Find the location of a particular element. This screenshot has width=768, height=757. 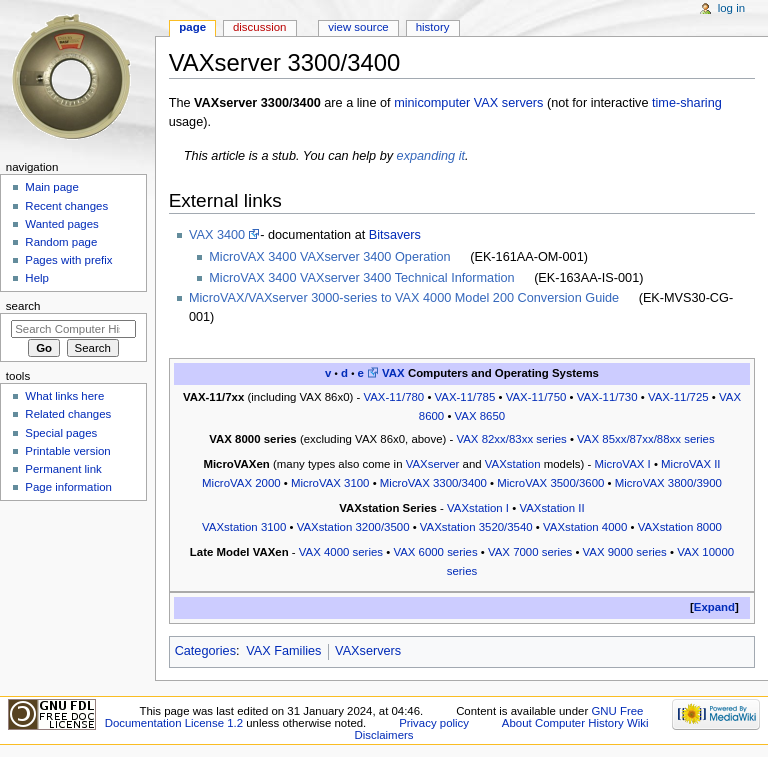

VAXserver is located at coordinates (433, 464).